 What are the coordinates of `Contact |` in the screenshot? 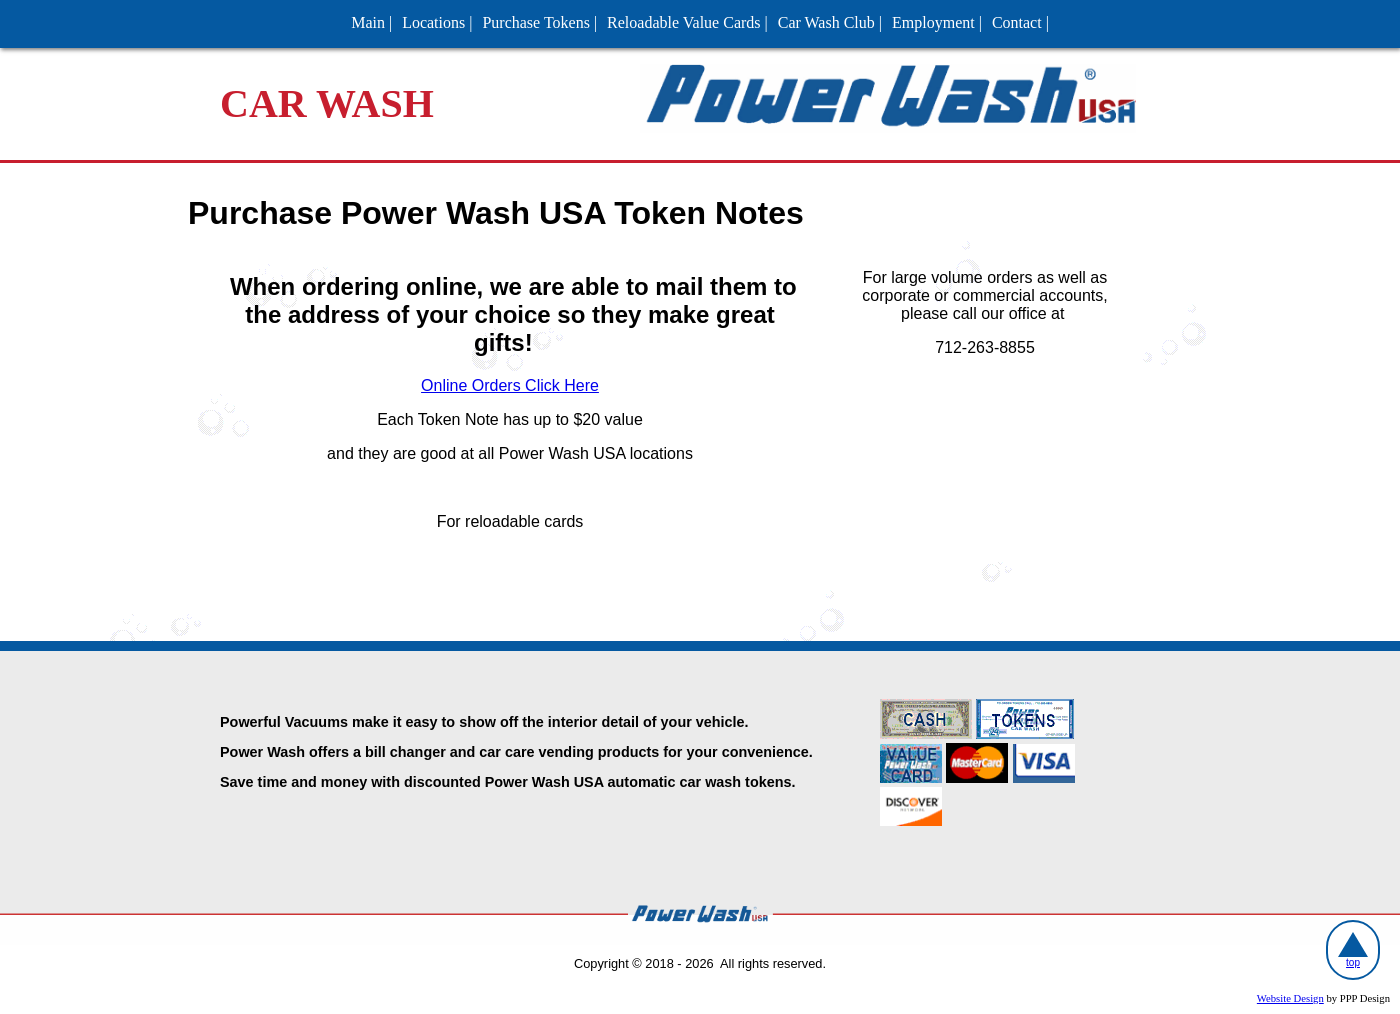 It's located at (1020, 22).